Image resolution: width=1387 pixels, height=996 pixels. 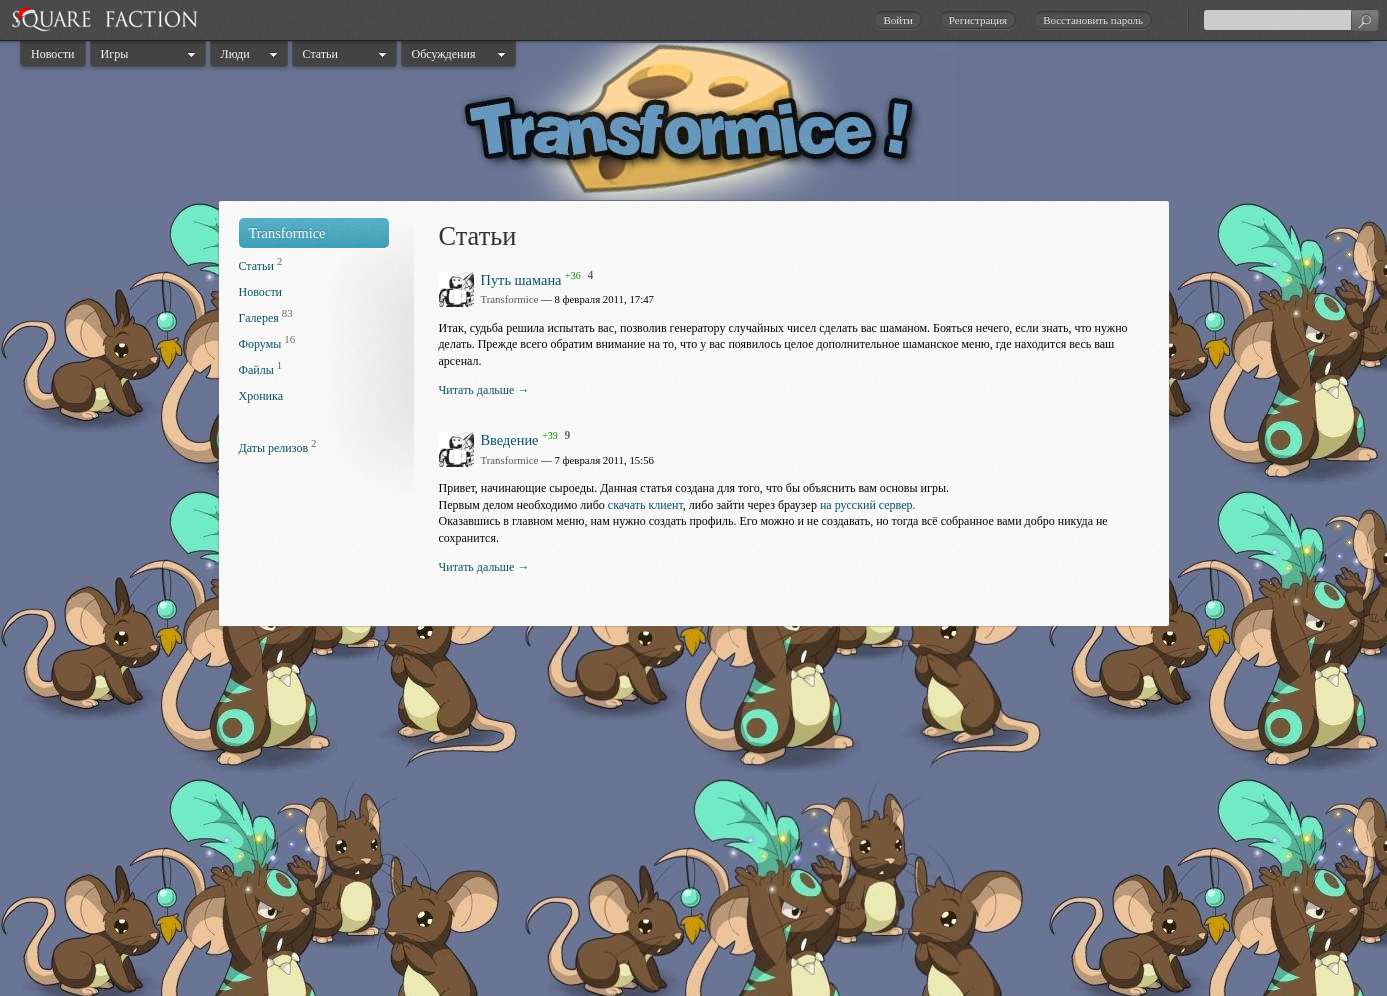 I want to click on Форумы, so click(x=260, y=344).